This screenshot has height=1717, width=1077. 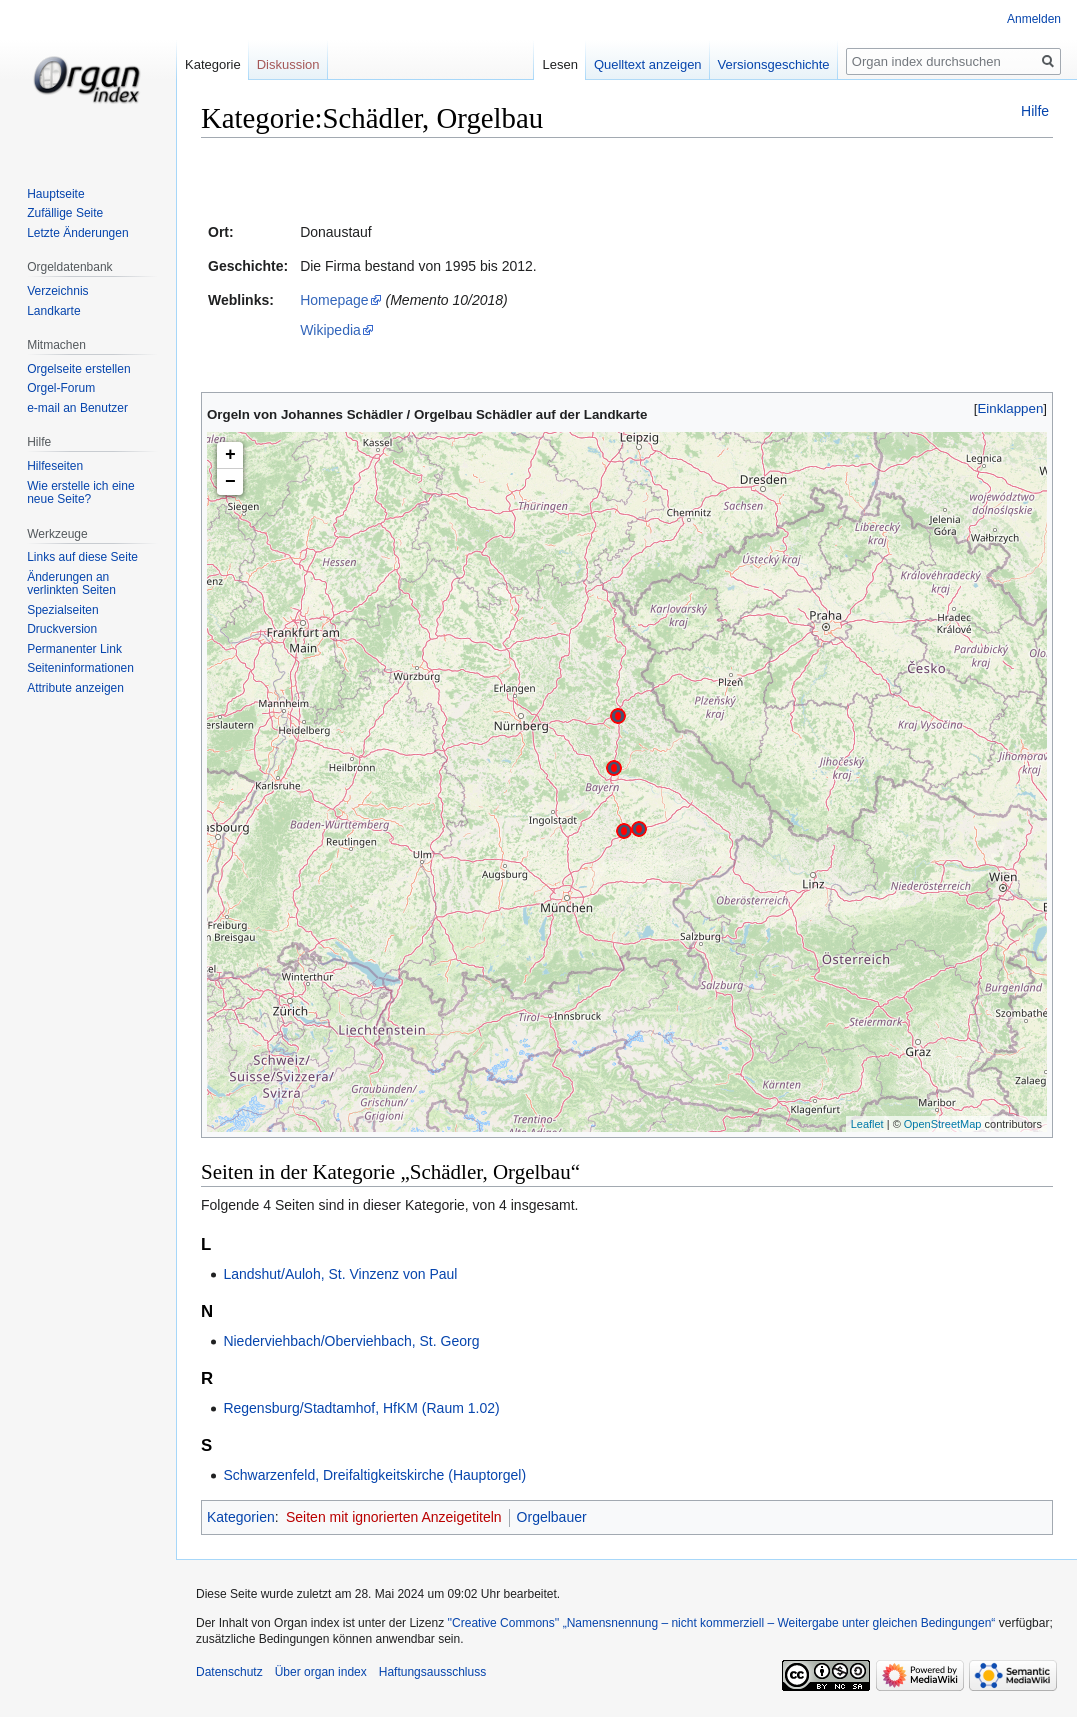 What do you see at coordinates (1034, 19) in the screenshot?
I see `Anmelden` at bounding box center [1034, 19].